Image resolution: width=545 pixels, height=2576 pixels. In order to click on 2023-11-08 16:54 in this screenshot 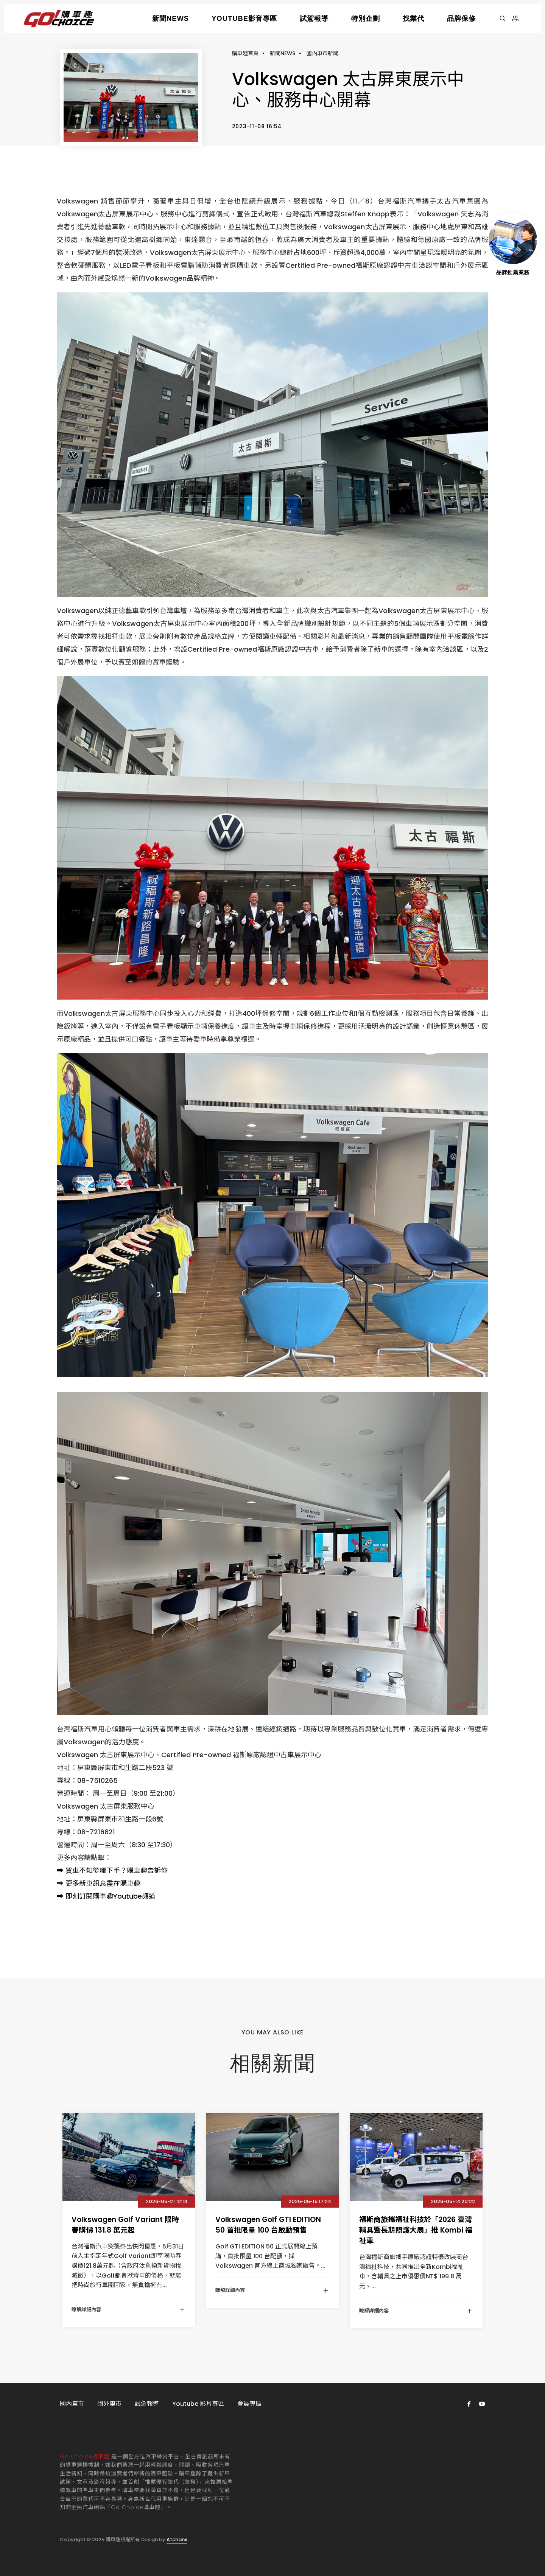, I will do `click(257, 126)`.